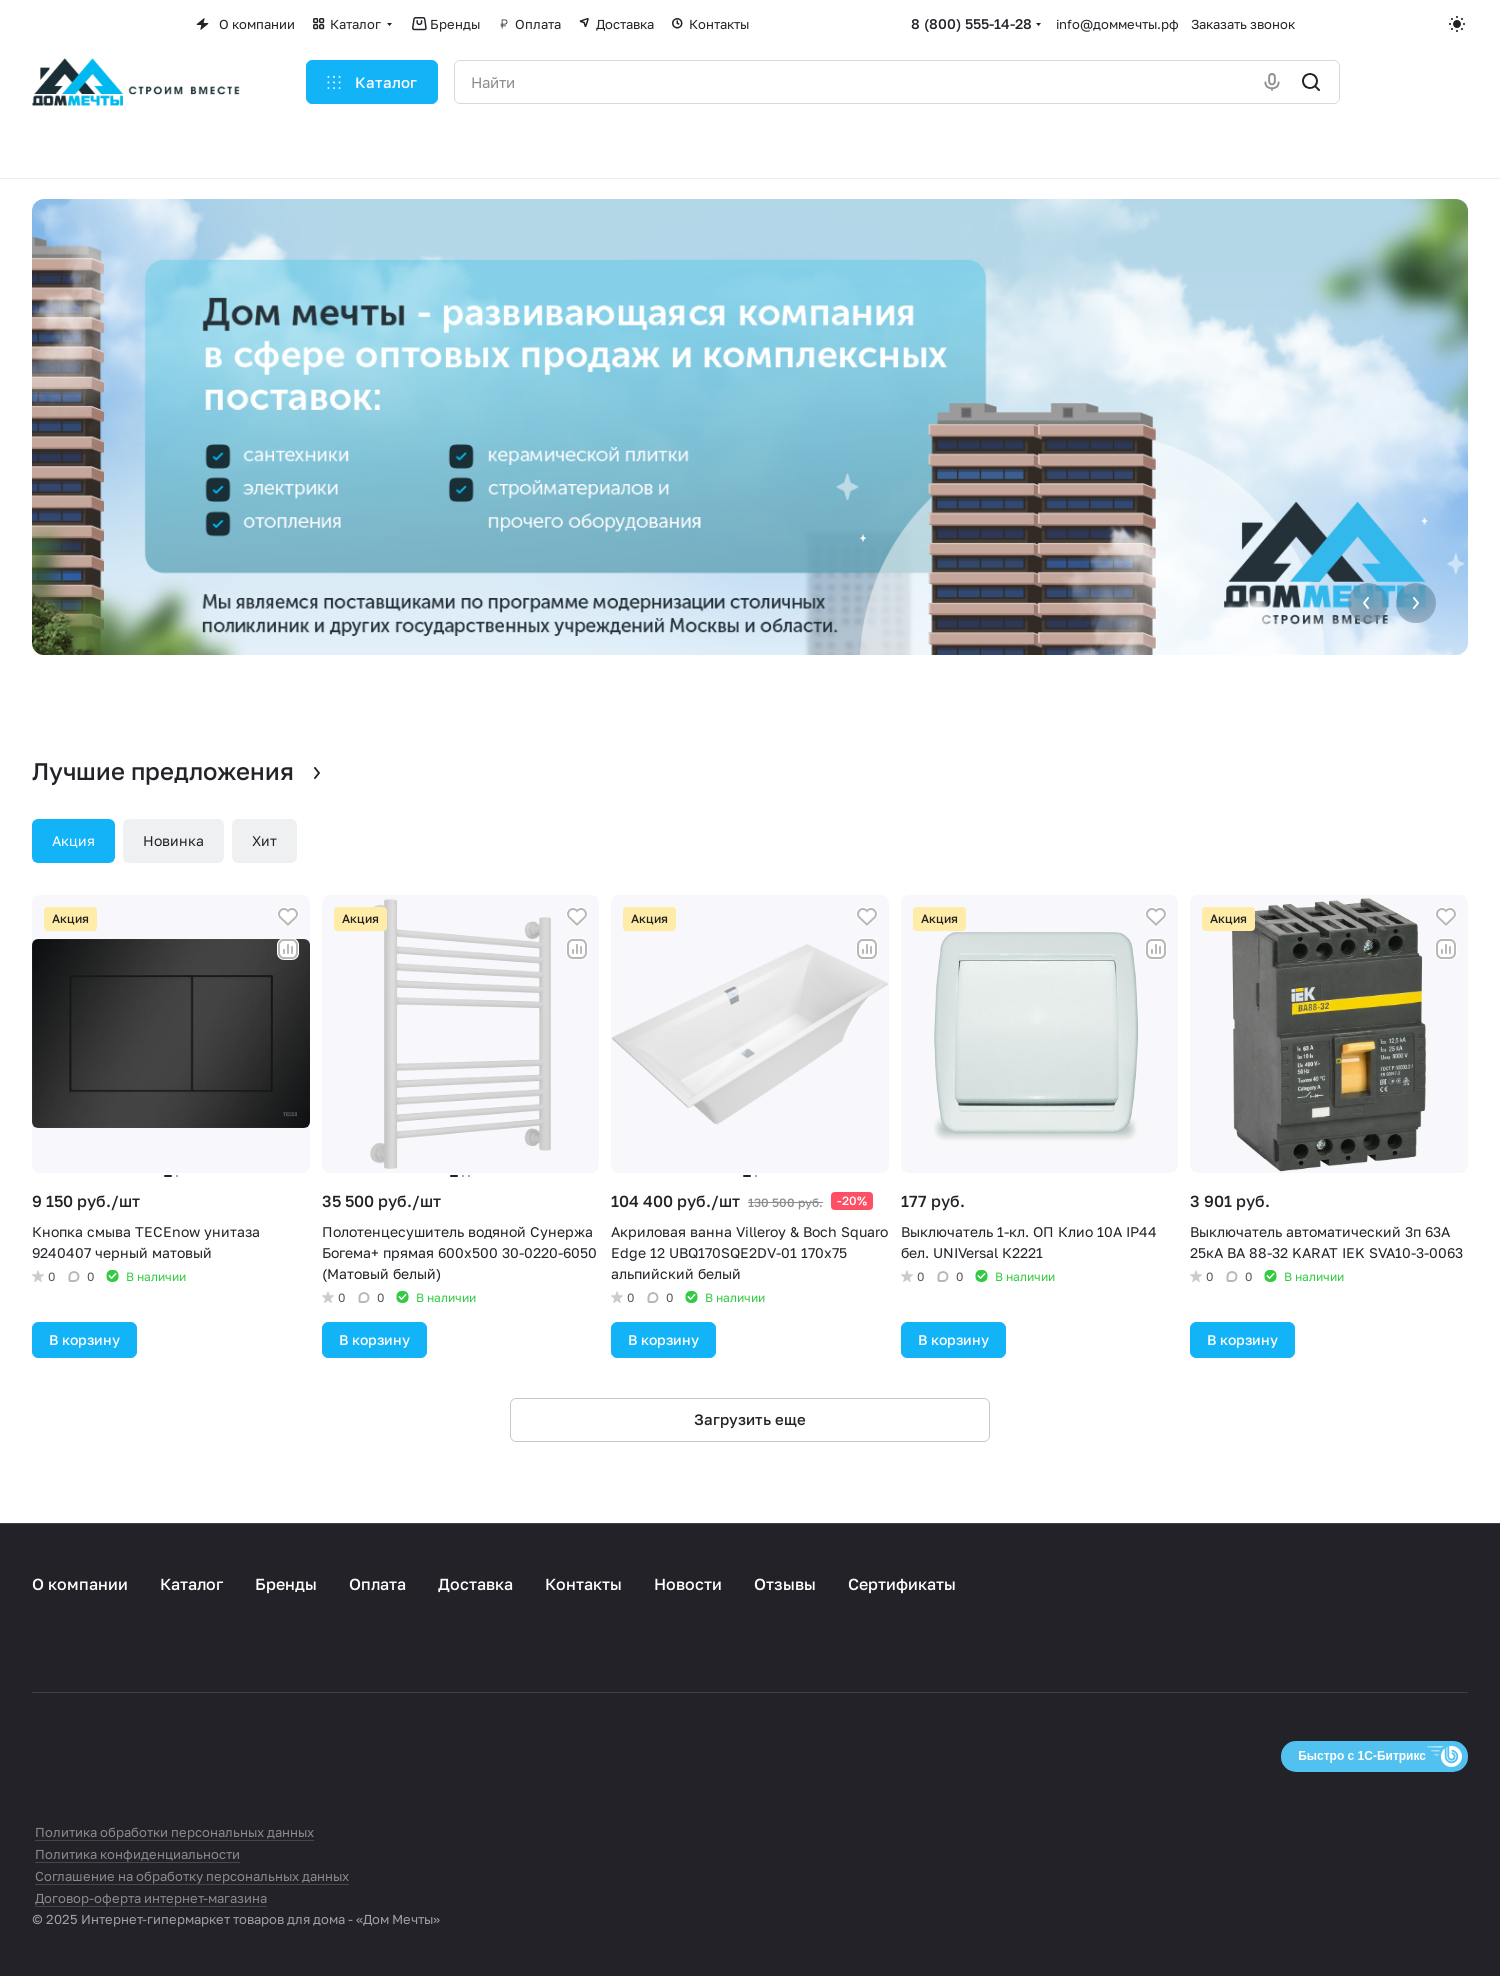 This screenshot has width=1506, height=1976. What do you see at coordinates (750, 1419) in the screenshot?
I see `Загрузить еще` at bounding box center [750, 1419].